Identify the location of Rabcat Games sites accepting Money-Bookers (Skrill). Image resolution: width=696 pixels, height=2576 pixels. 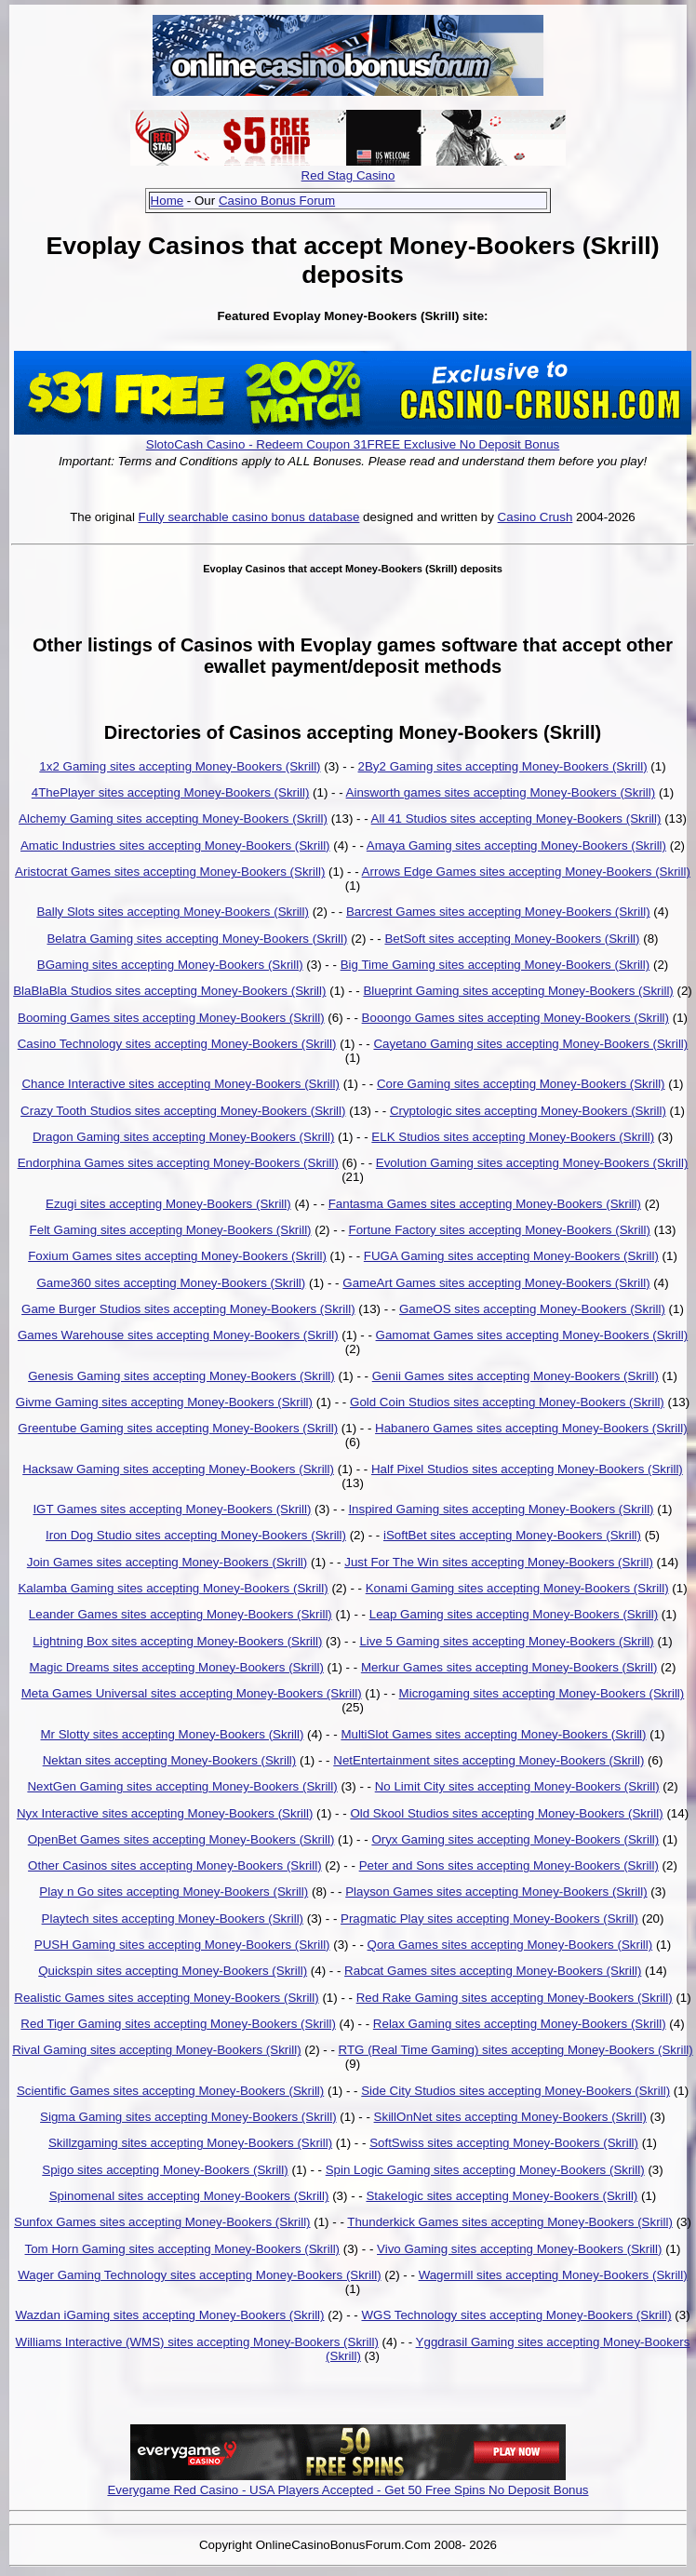
(492, 1971).